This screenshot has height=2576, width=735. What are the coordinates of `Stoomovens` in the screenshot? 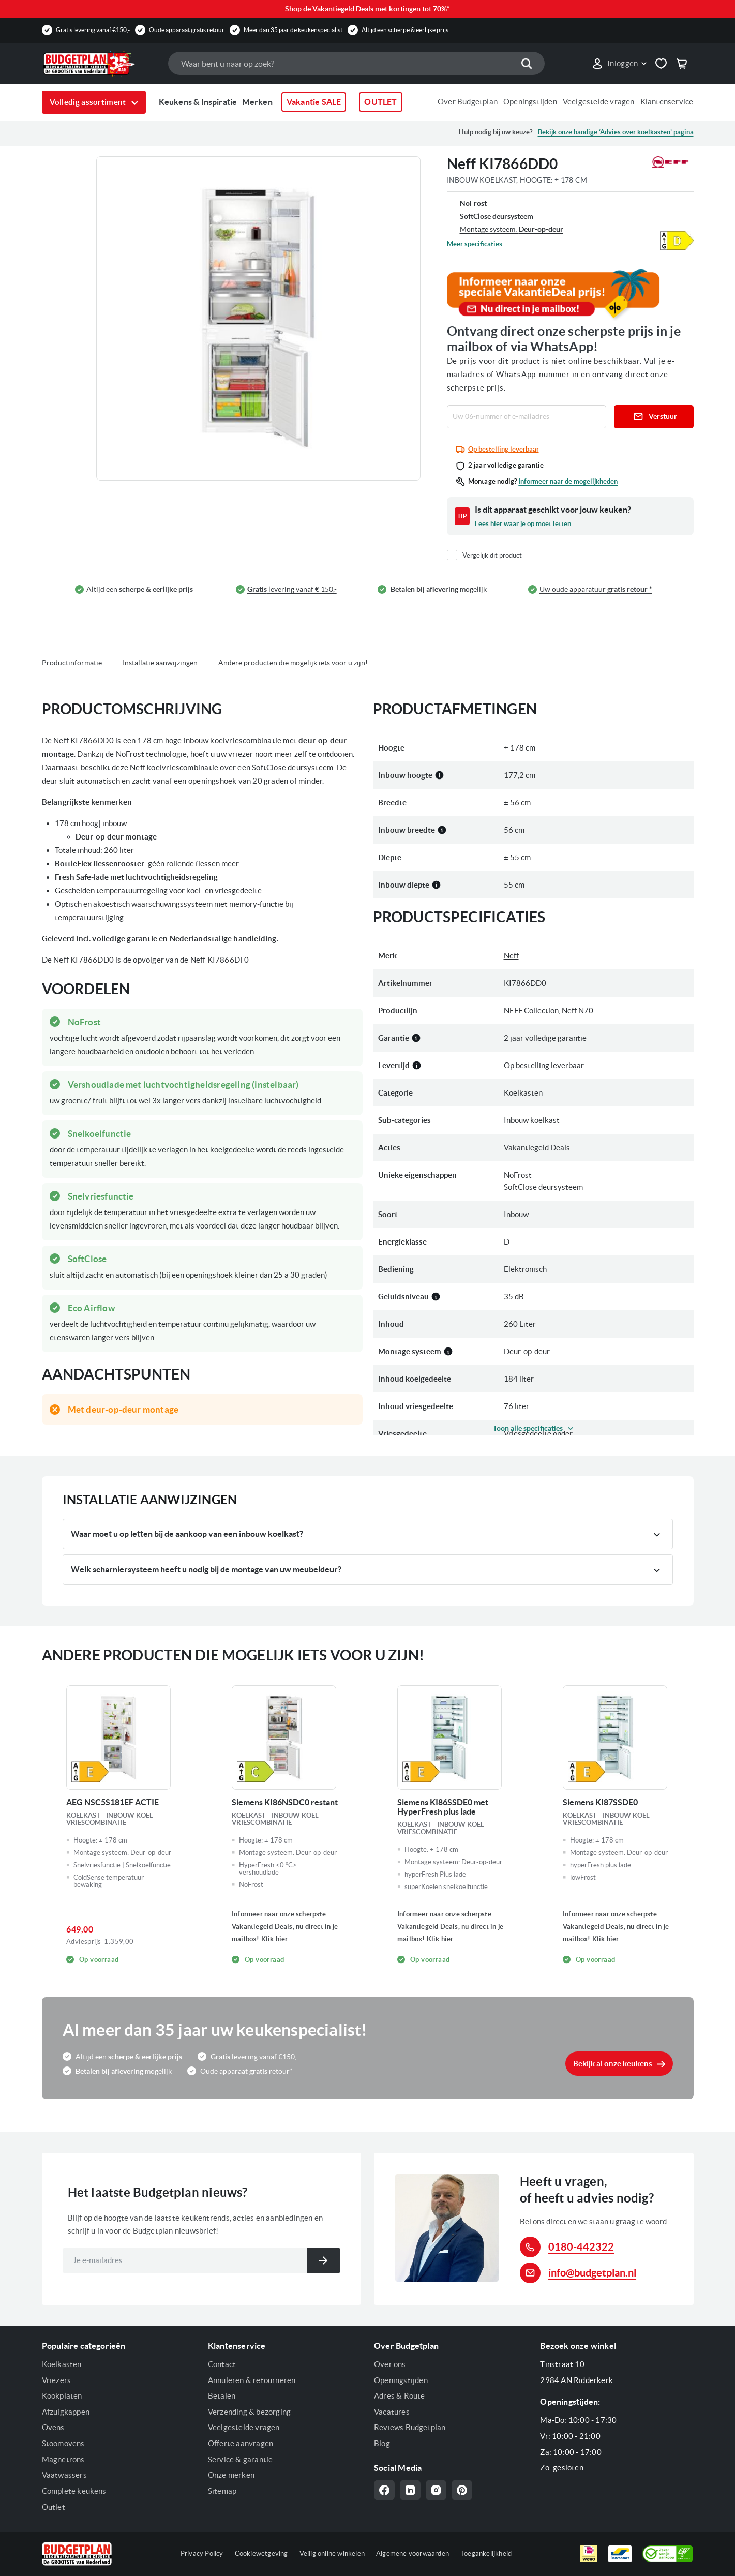 It's located at (63, 2443).